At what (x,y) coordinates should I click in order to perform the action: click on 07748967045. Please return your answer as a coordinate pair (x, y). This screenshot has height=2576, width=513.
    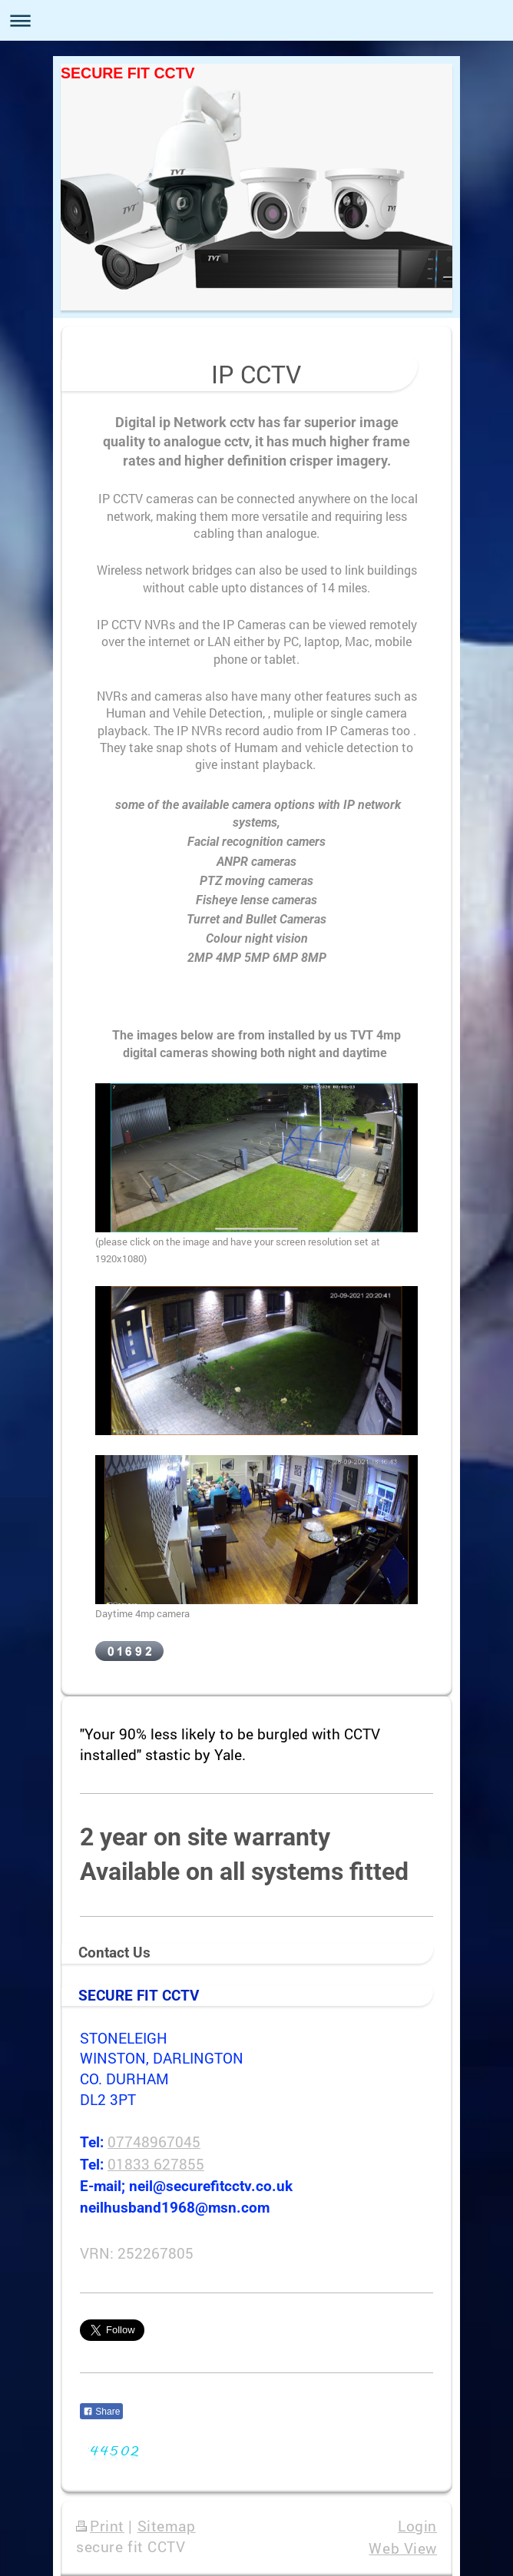
    Looking at the image, I should click on (154, 2141).